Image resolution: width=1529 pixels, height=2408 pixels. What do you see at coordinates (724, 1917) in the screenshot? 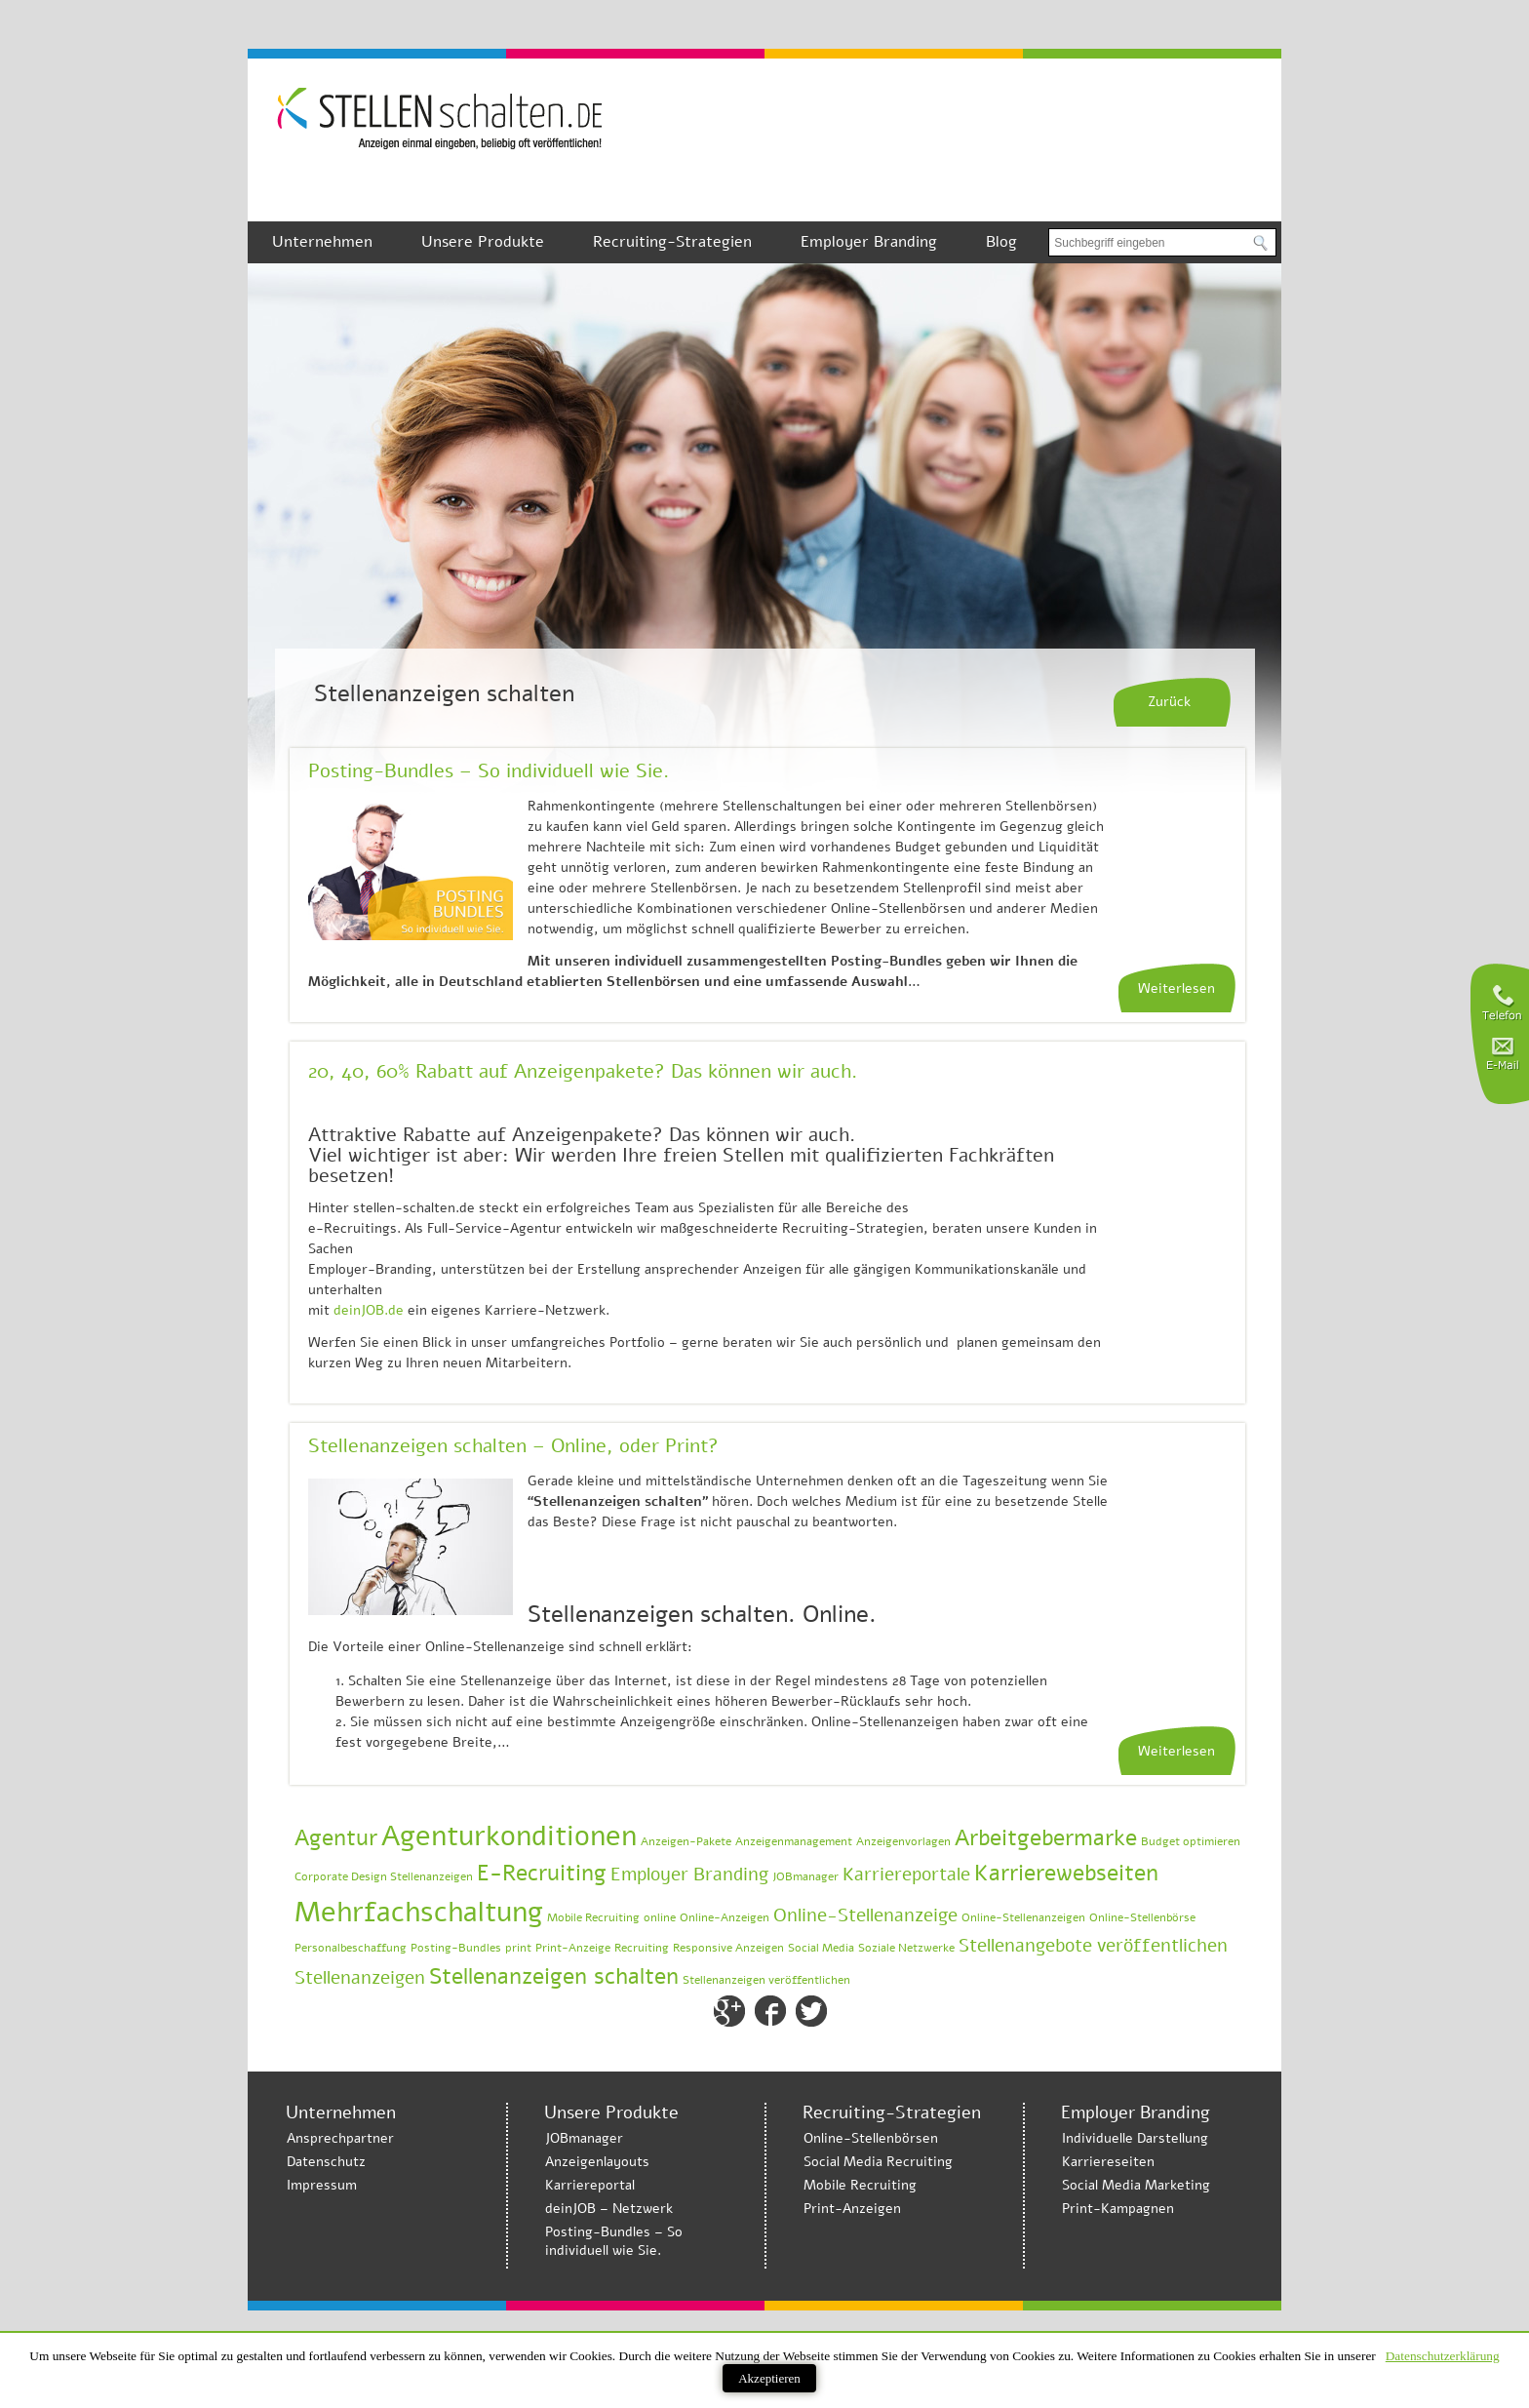
I see `Online-Anzeigen [Online-Anzeigen (1 Eintrag)]` at bounding box center [724, 1917].